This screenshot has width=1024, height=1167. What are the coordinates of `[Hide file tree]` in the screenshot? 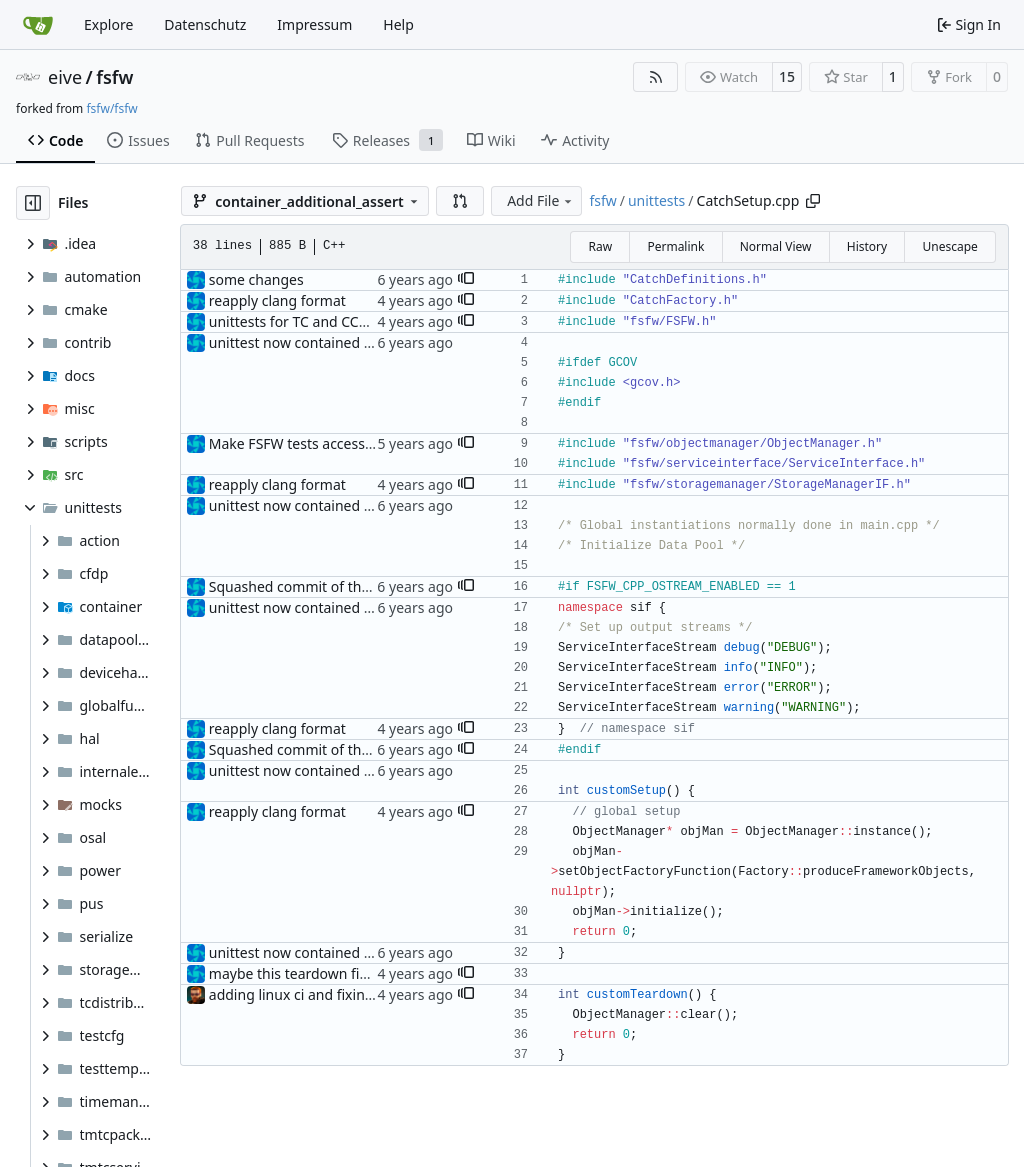 It's located at (33, 203).